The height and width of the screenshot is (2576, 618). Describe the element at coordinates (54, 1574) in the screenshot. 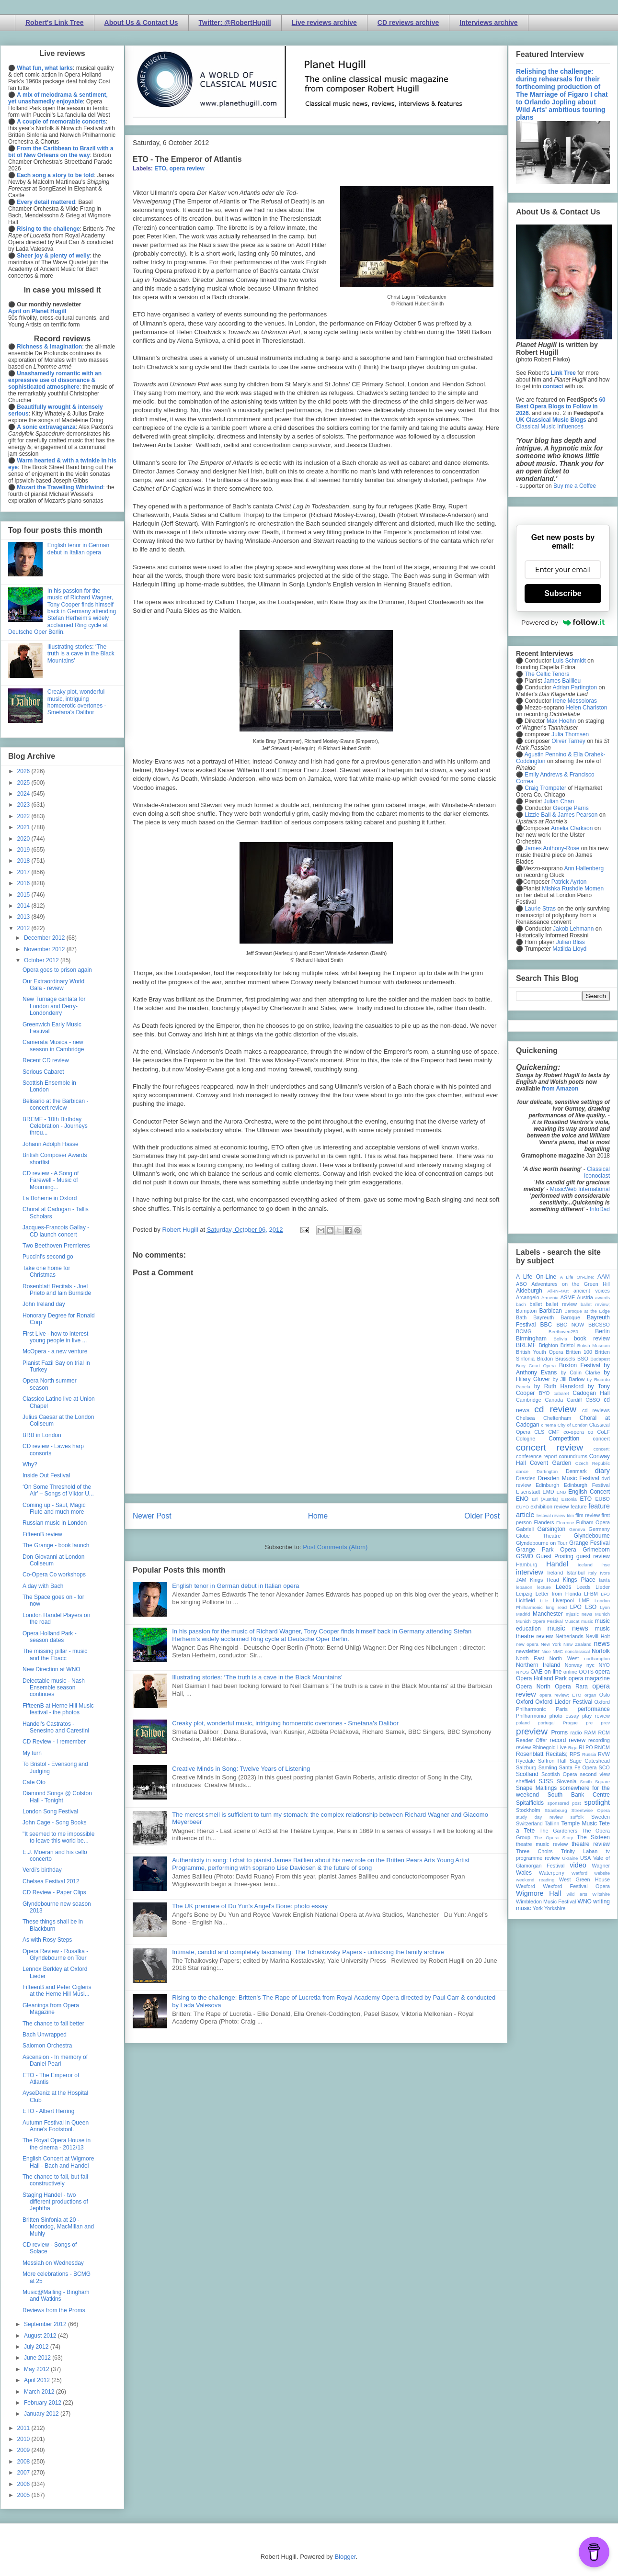

I see `Co-Opera Co workshops` at that location.